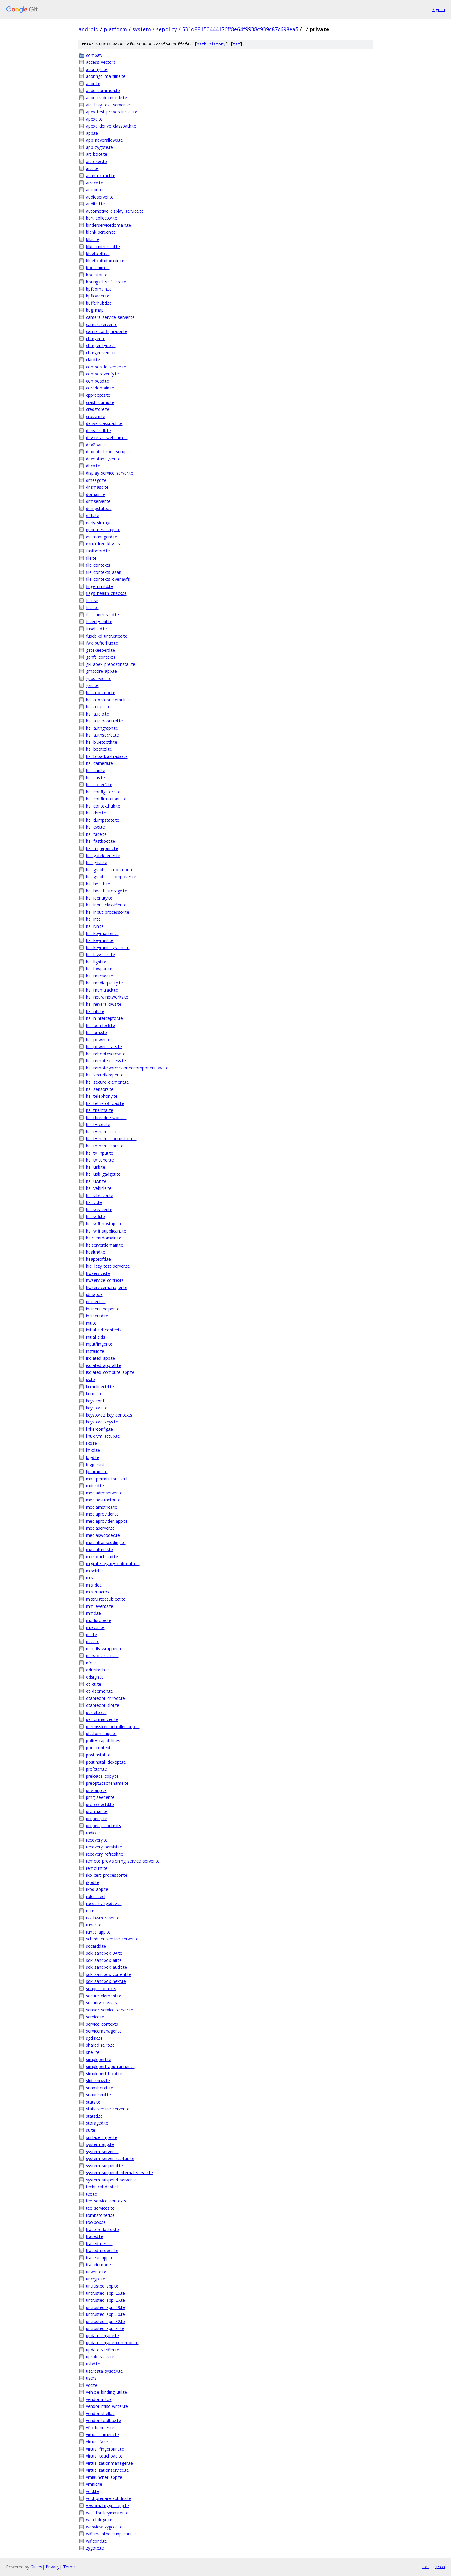  I want to click on profcollectd.te, so click(100, 1804).